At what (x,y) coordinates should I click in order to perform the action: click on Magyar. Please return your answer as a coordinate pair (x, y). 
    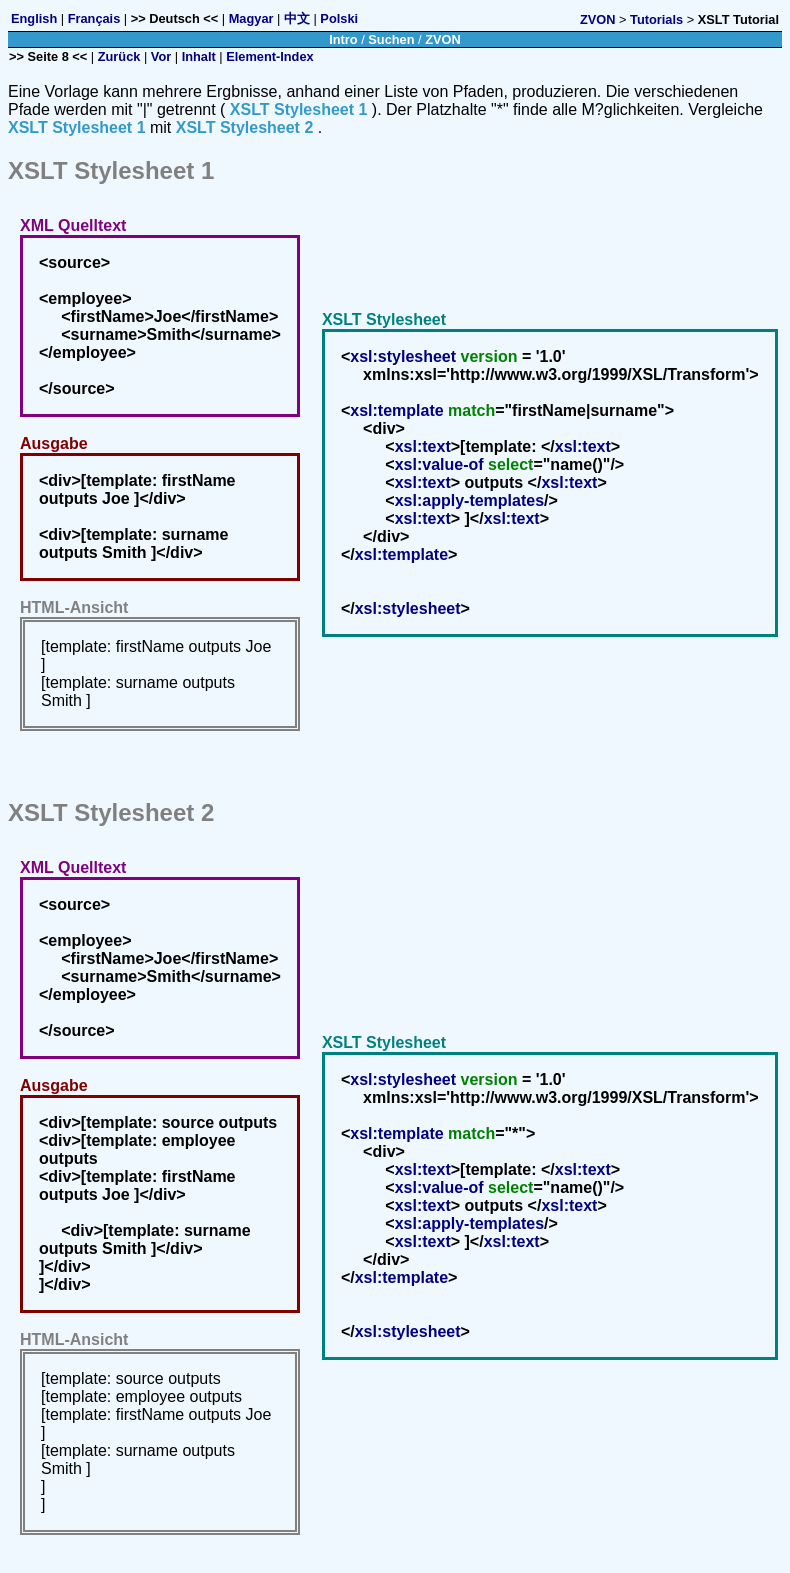
    Looking at the image, I should click on (251, 18).